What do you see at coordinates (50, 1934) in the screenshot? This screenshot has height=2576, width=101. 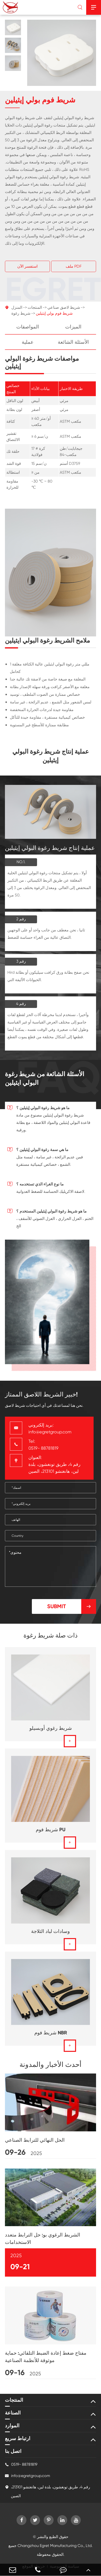 I see `وسادات لباد الثلاجة` at bounding box center [50, 1934].